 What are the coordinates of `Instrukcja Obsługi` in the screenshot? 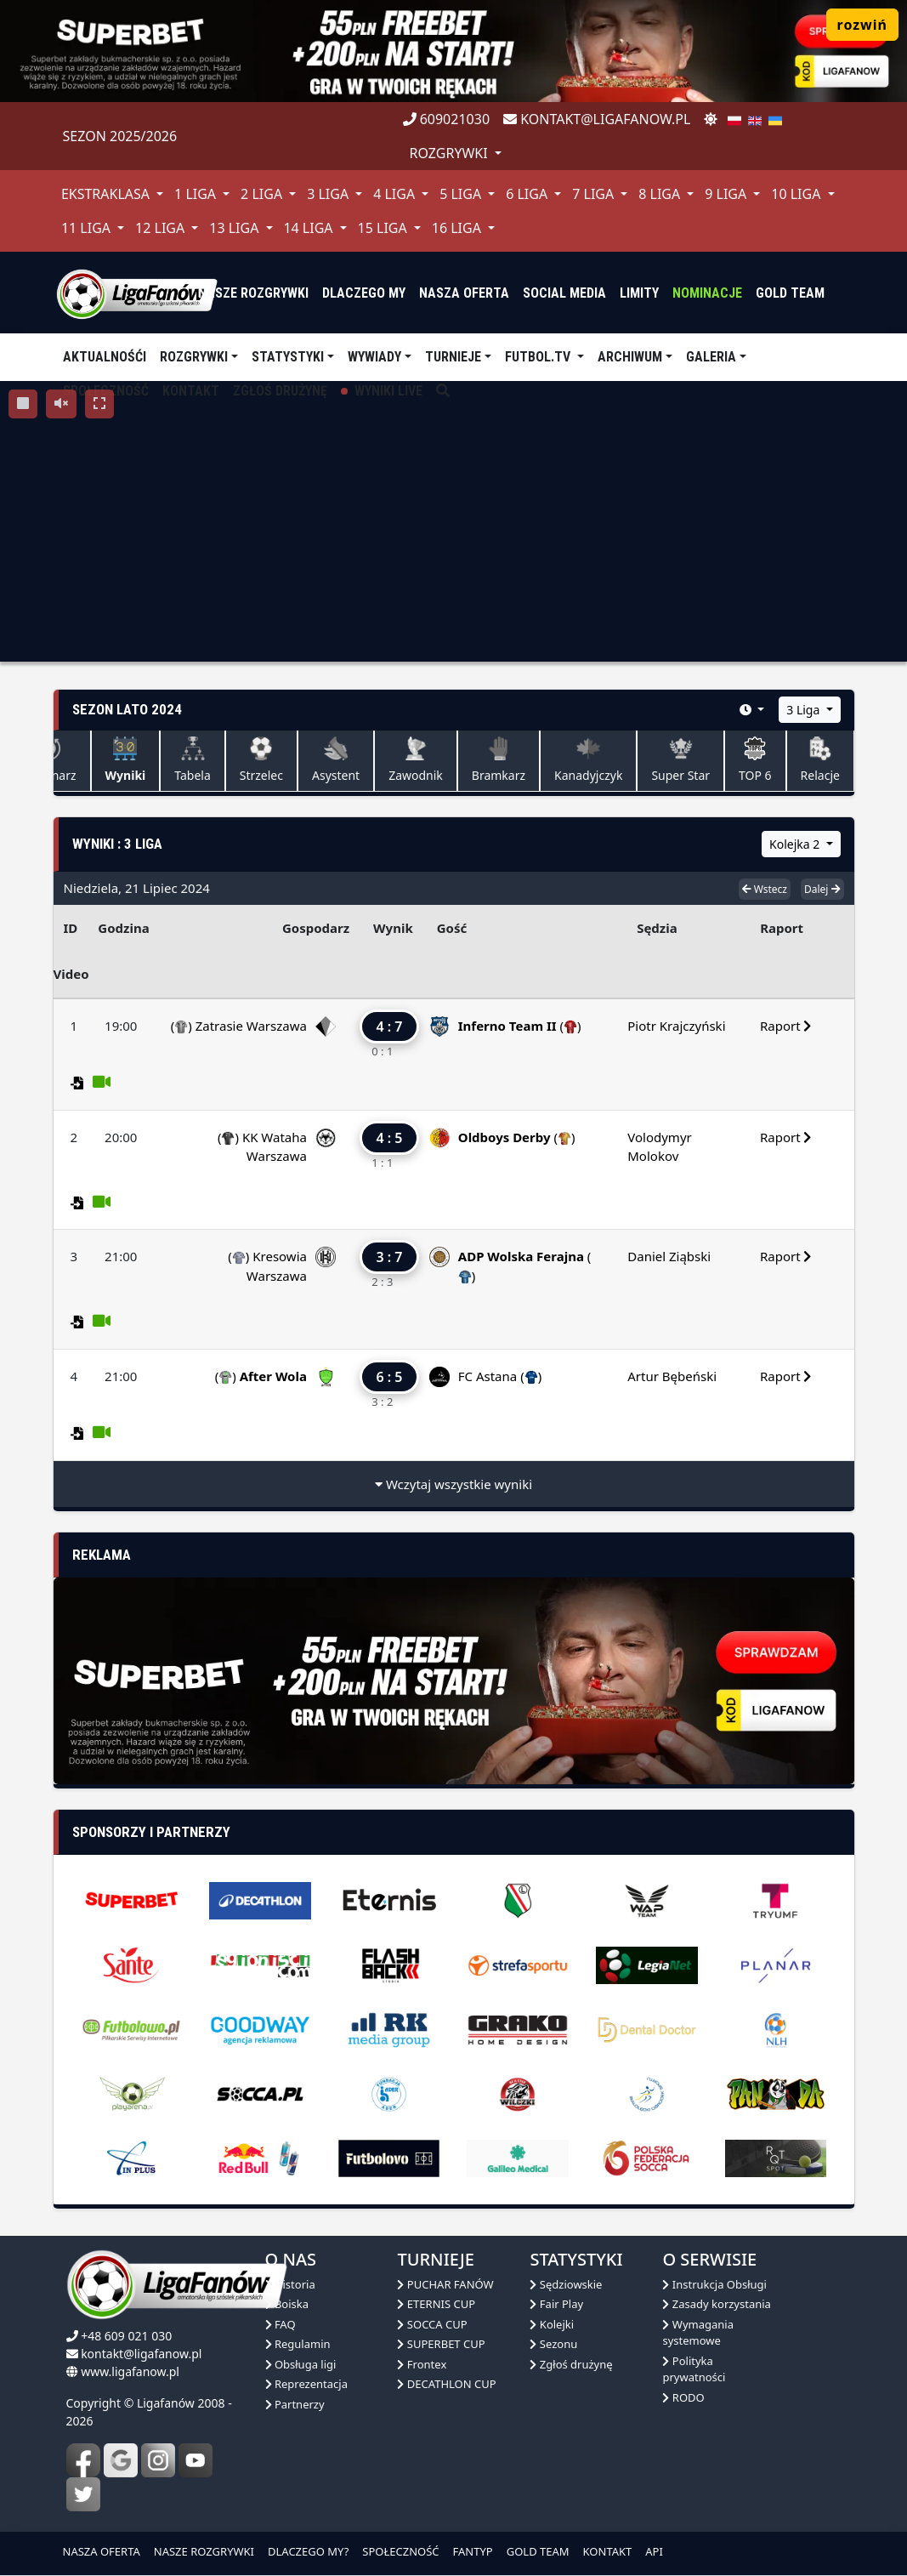 It's located at (714, 2284).